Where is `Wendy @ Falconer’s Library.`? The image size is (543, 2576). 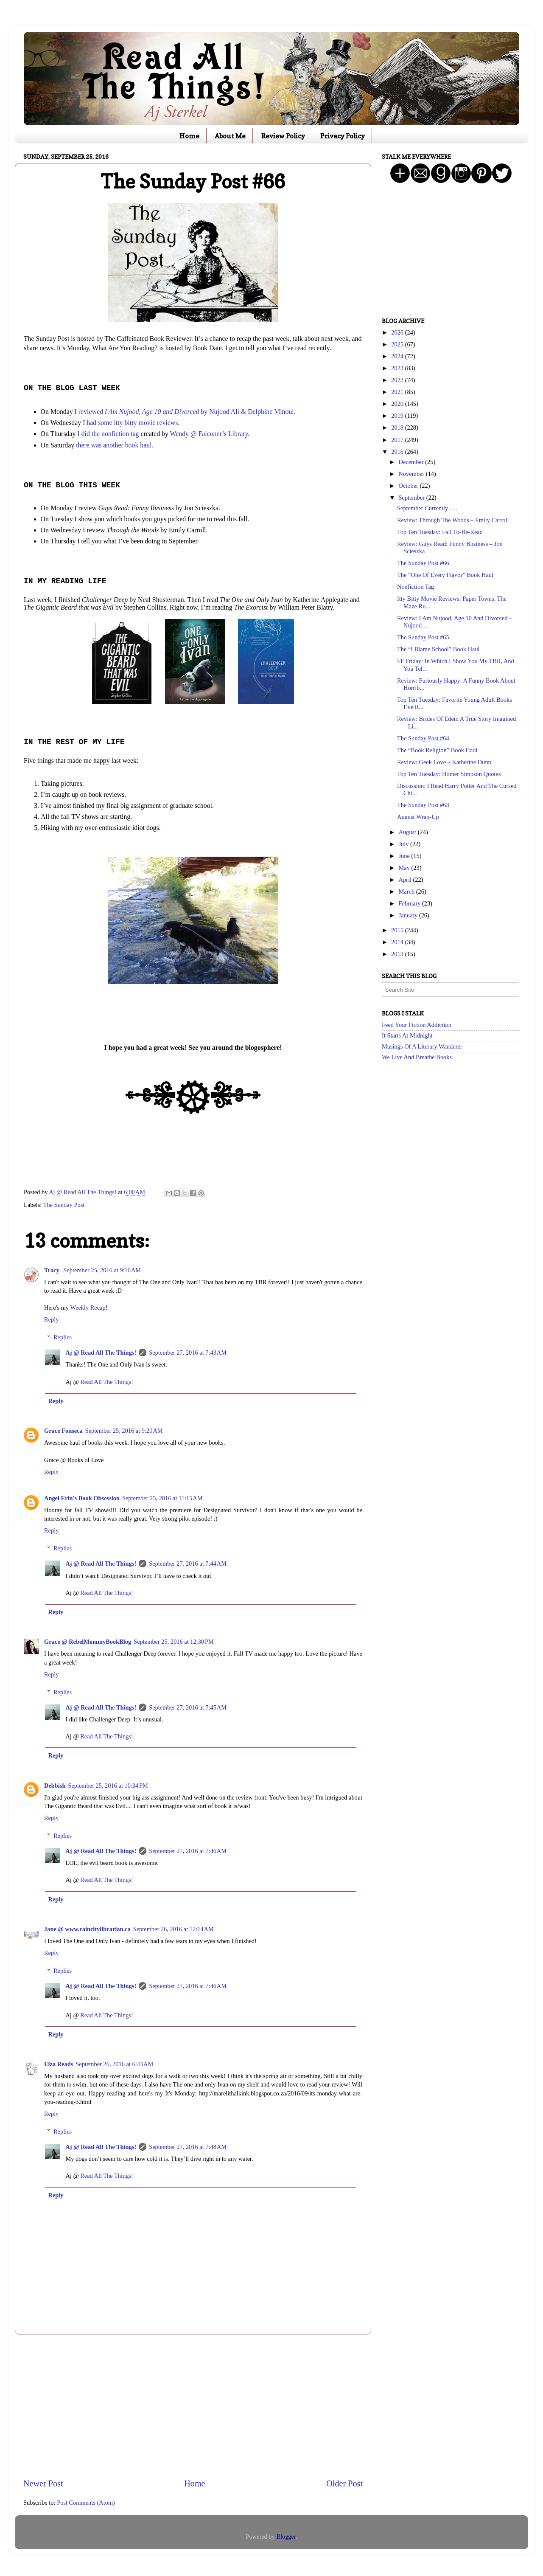 Wendy @ Falconer’s Library. is located at coordinates (210, 433).